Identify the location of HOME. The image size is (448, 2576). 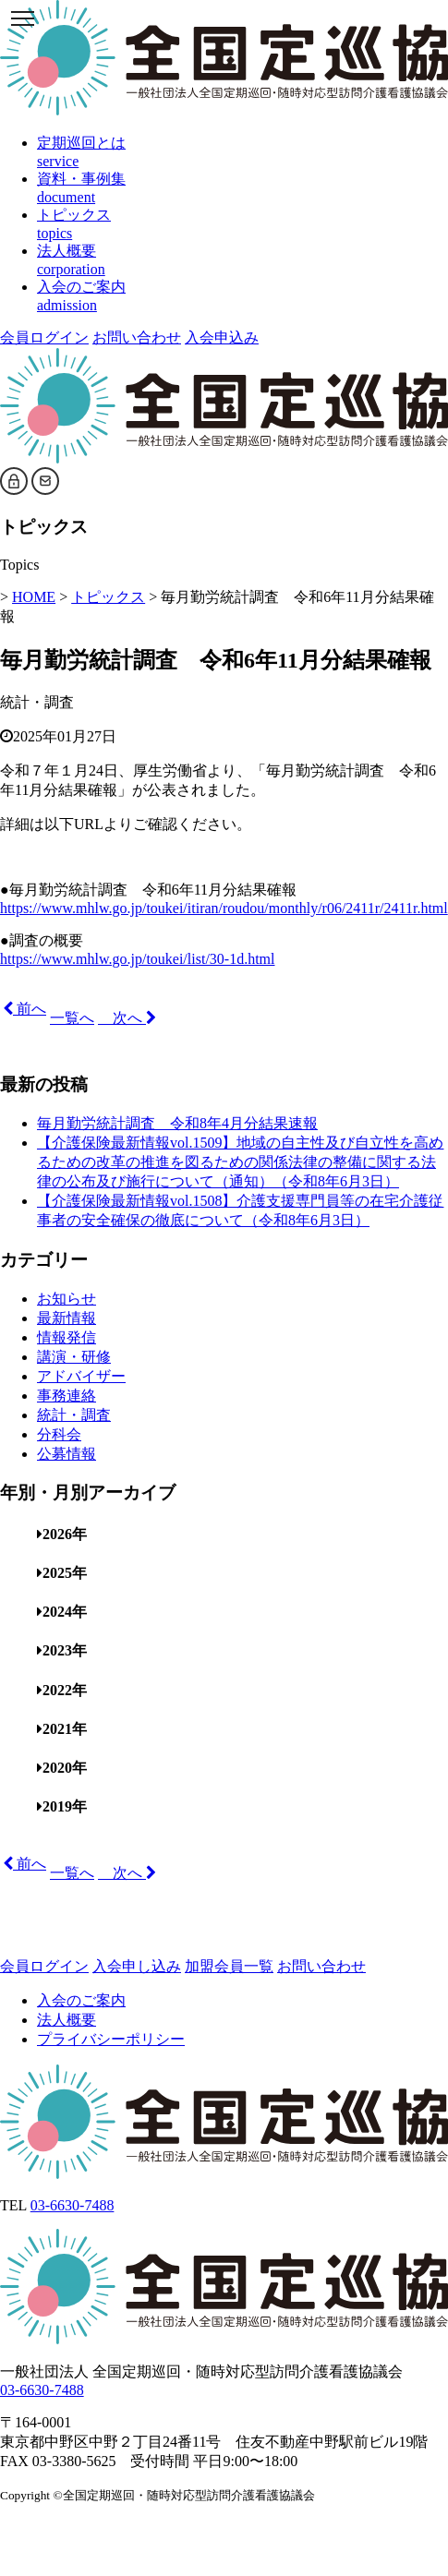
(33, 597).